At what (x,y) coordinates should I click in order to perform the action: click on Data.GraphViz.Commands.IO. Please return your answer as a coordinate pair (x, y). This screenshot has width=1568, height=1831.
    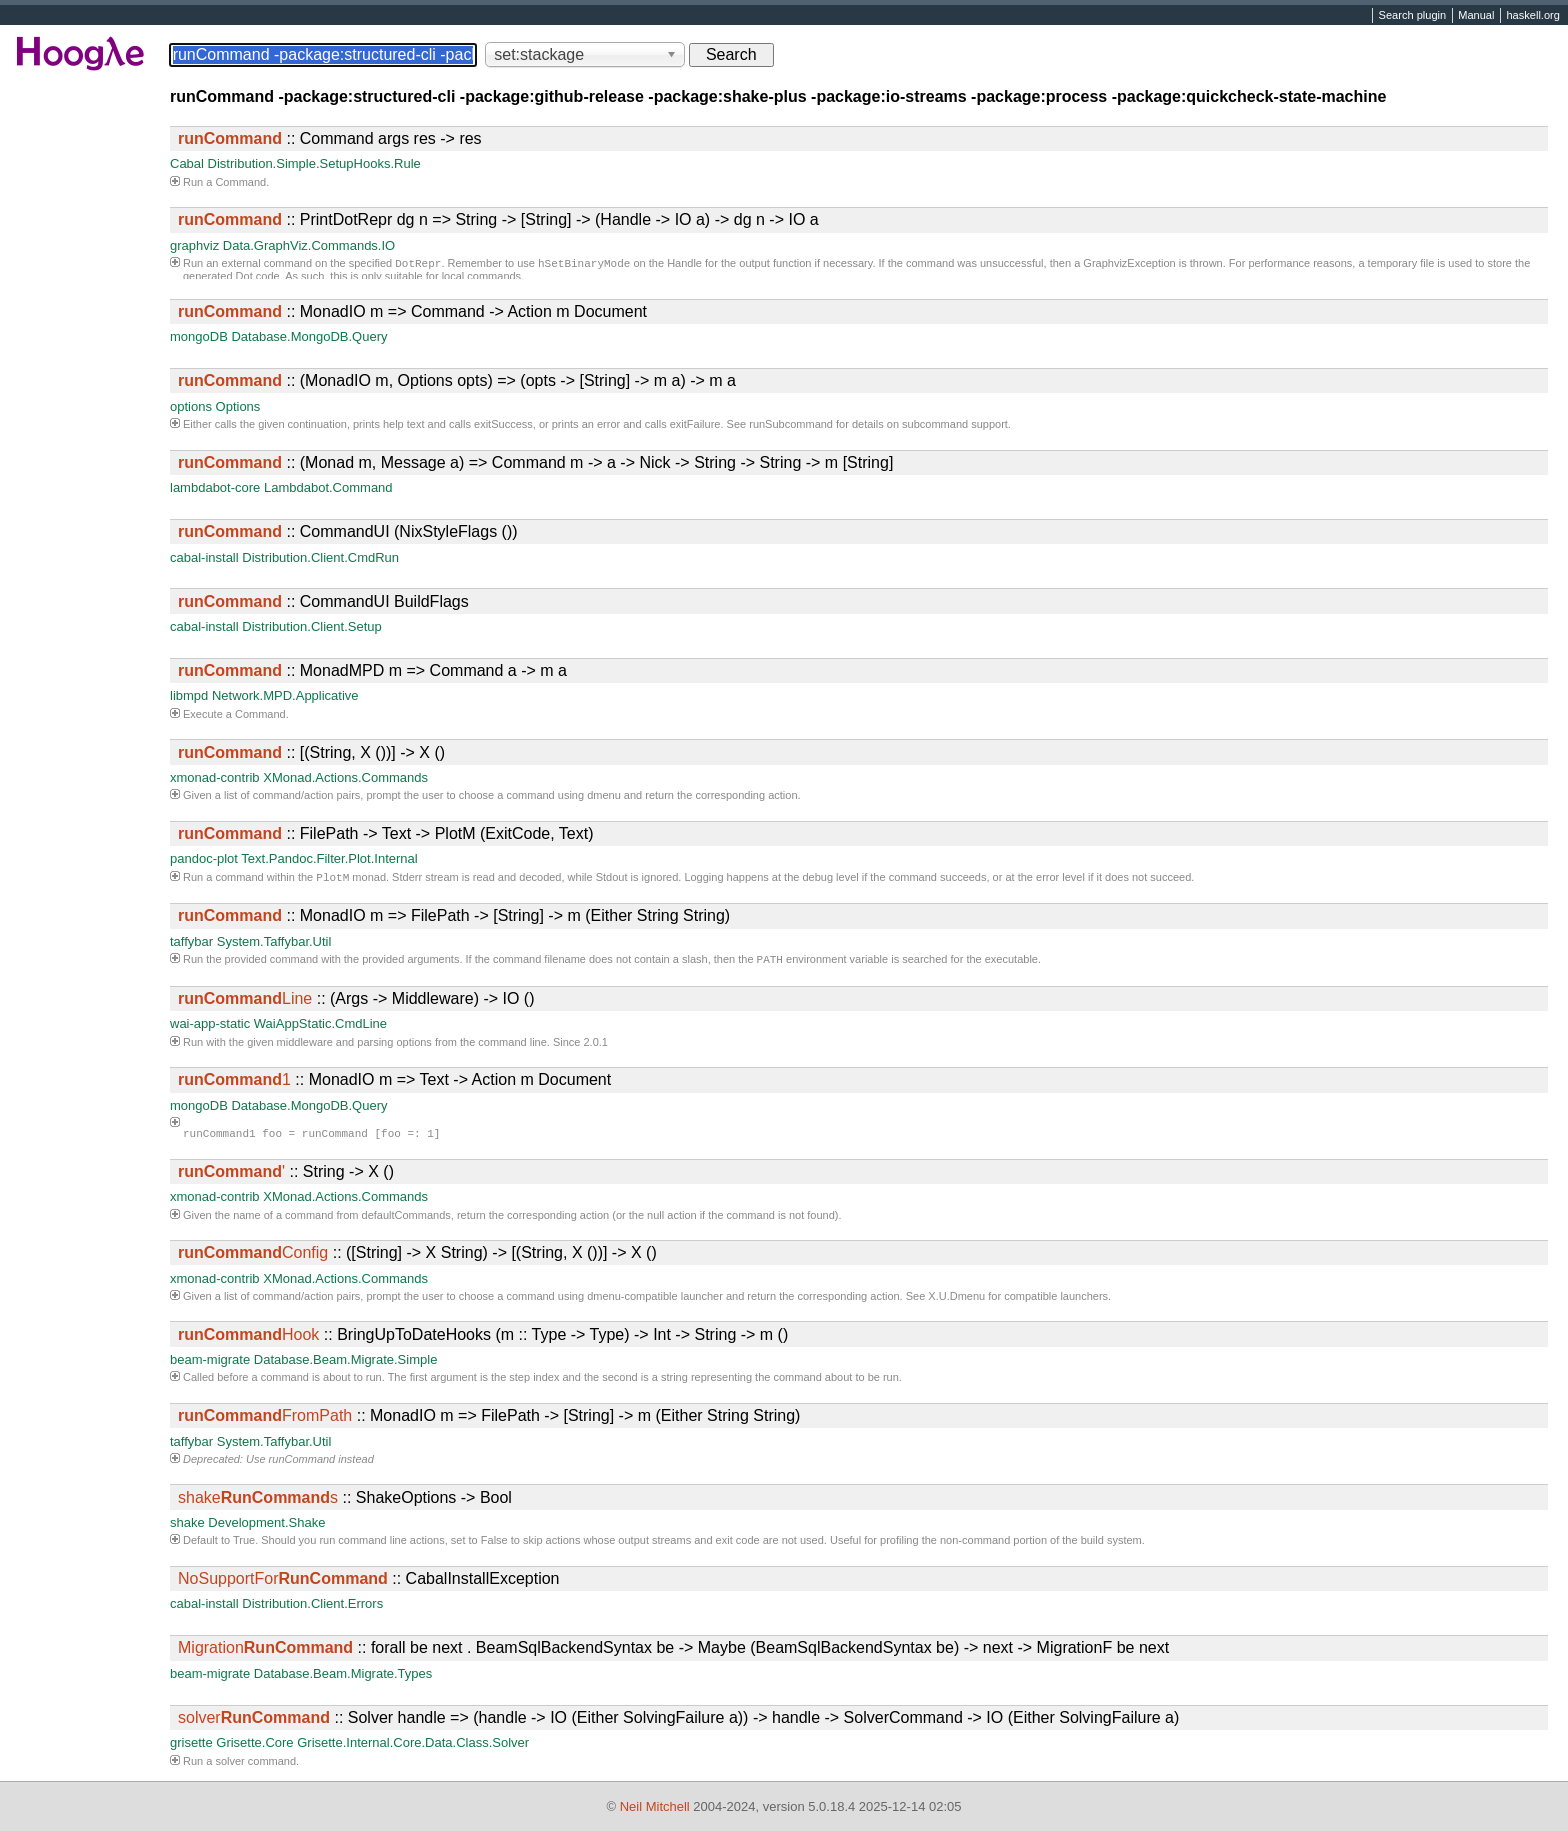
    Looking at the image, I should click on (309, 245).